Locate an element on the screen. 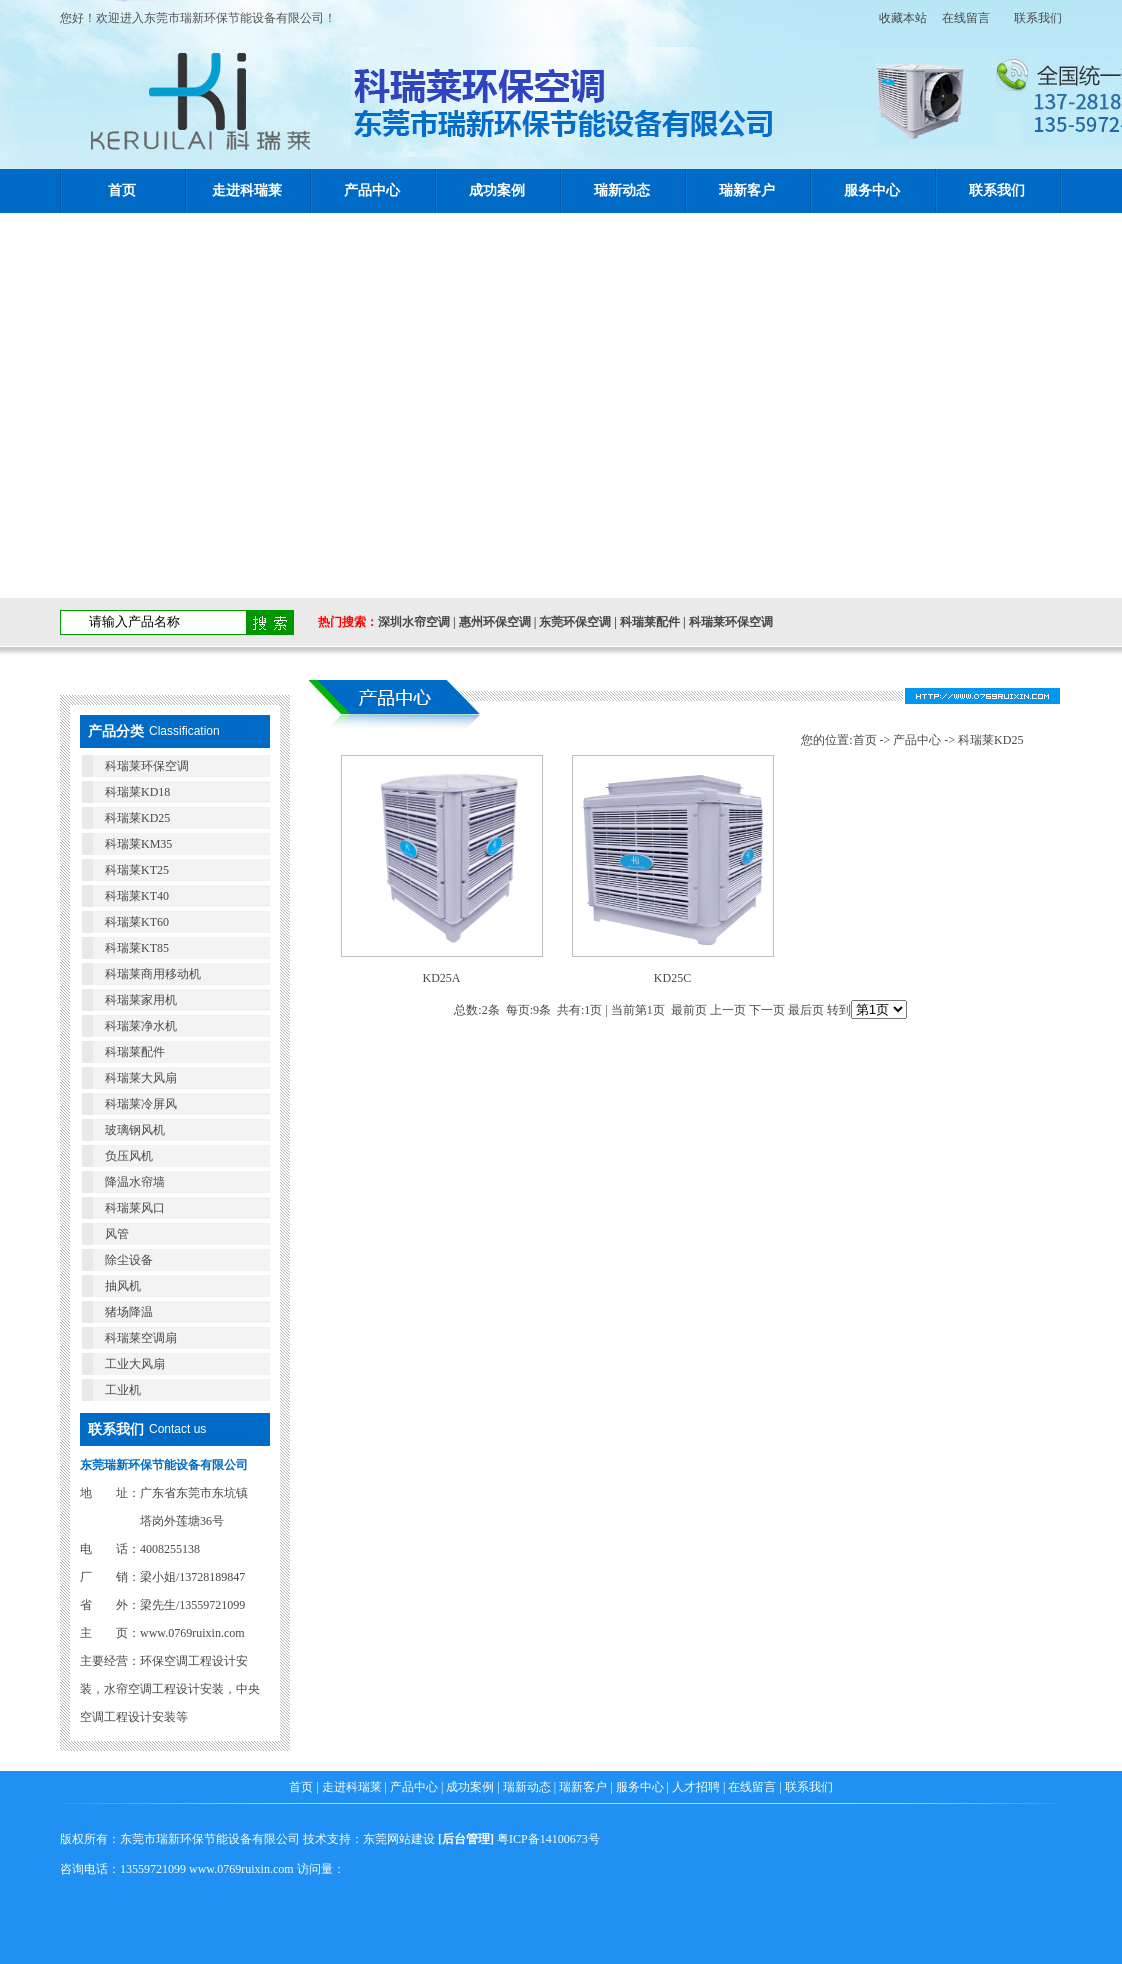 The image size is (1122, 1964). 工业大风扇 is located at coordinates (135, 1364).